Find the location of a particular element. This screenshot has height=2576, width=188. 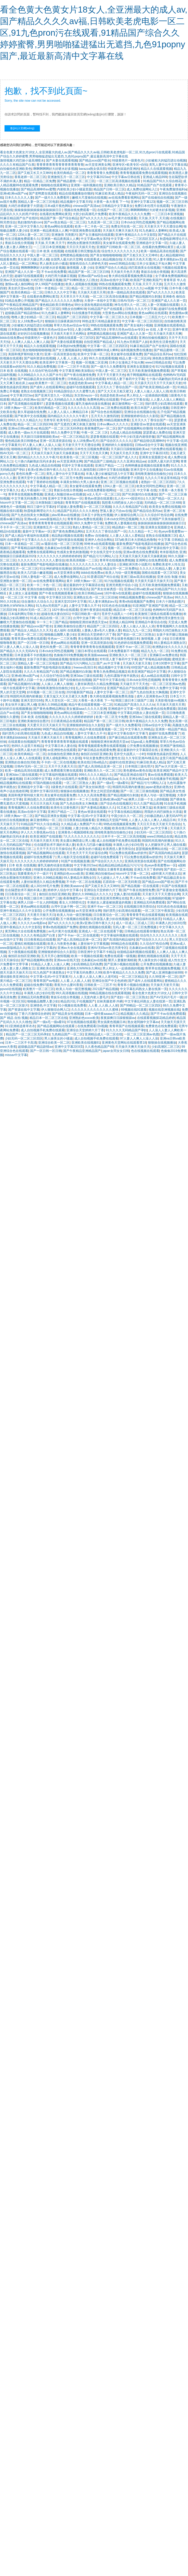

中文字幕av熟女系列 is located at coordinates (95, 238).